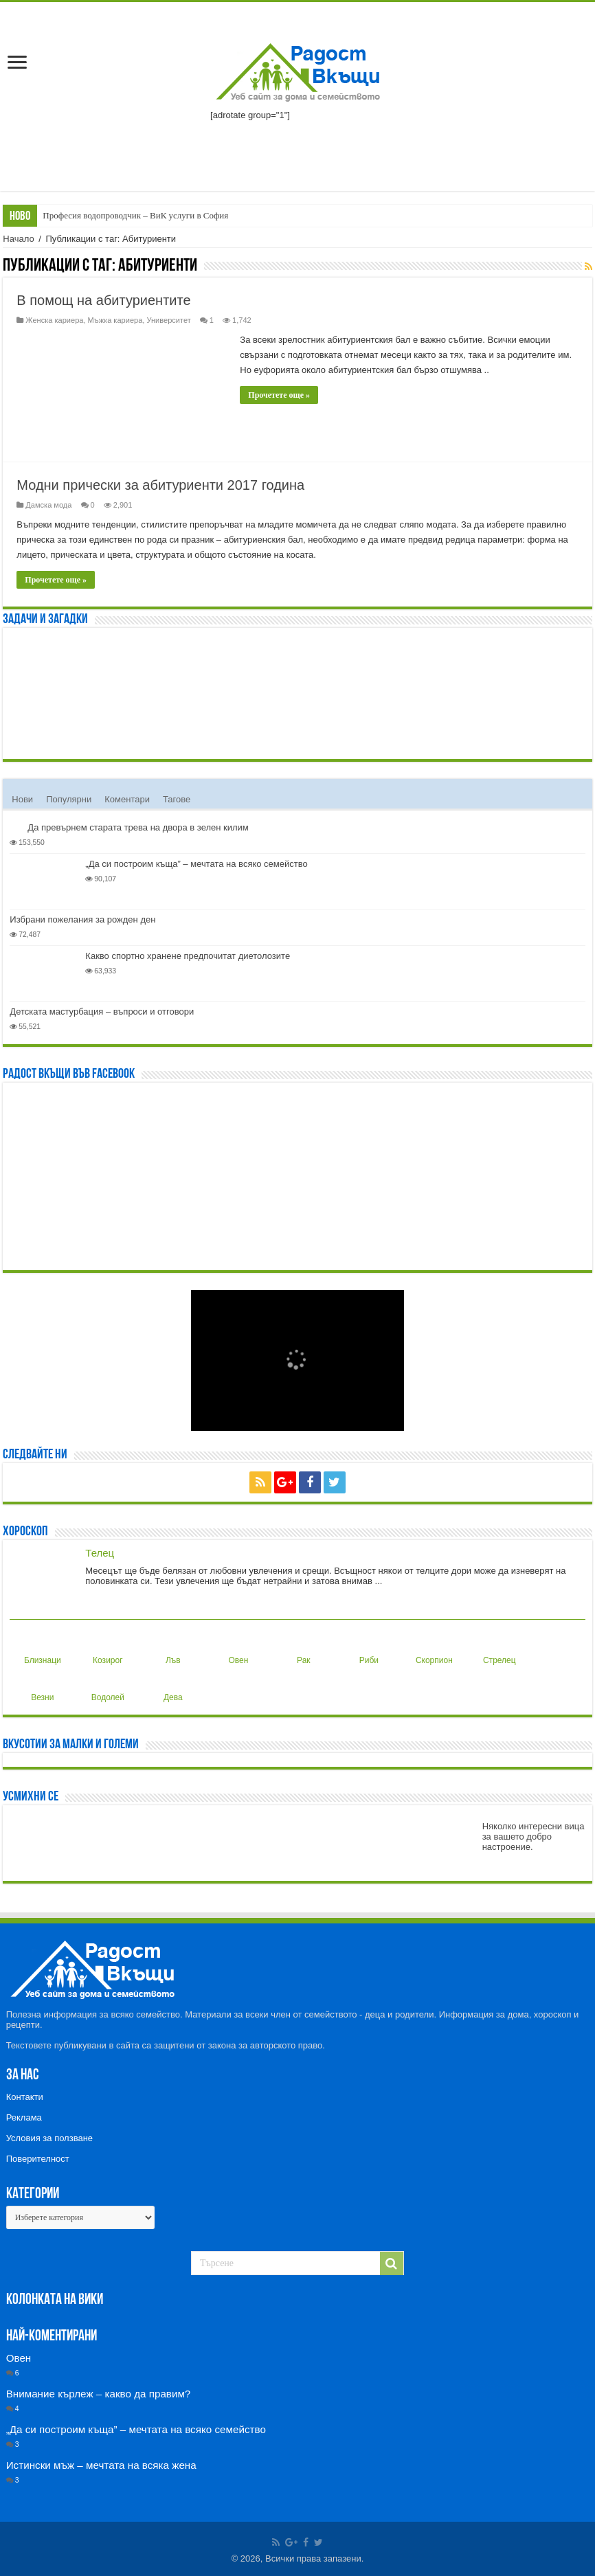  I want to click on Водолей, so click(107, 1686).